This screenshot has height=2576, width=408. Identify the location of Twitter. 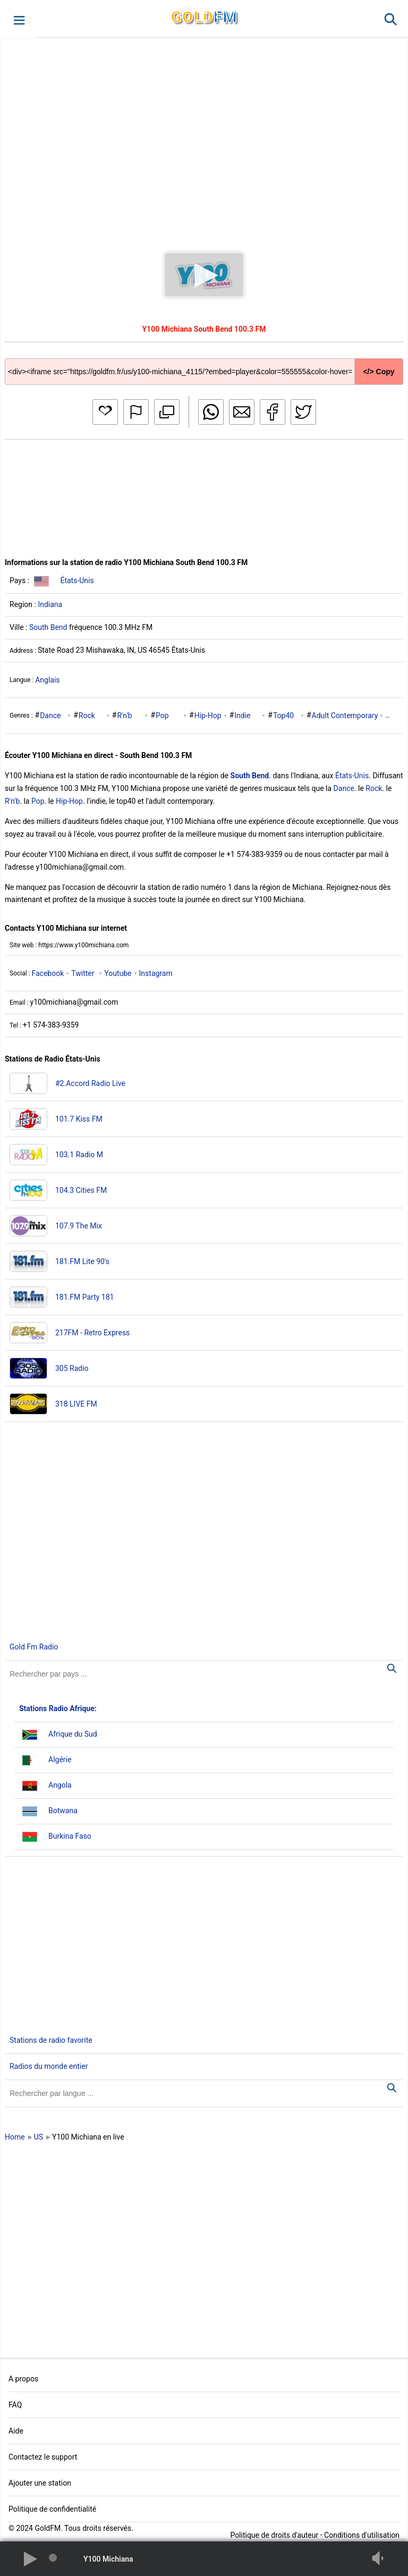
(82, 973).